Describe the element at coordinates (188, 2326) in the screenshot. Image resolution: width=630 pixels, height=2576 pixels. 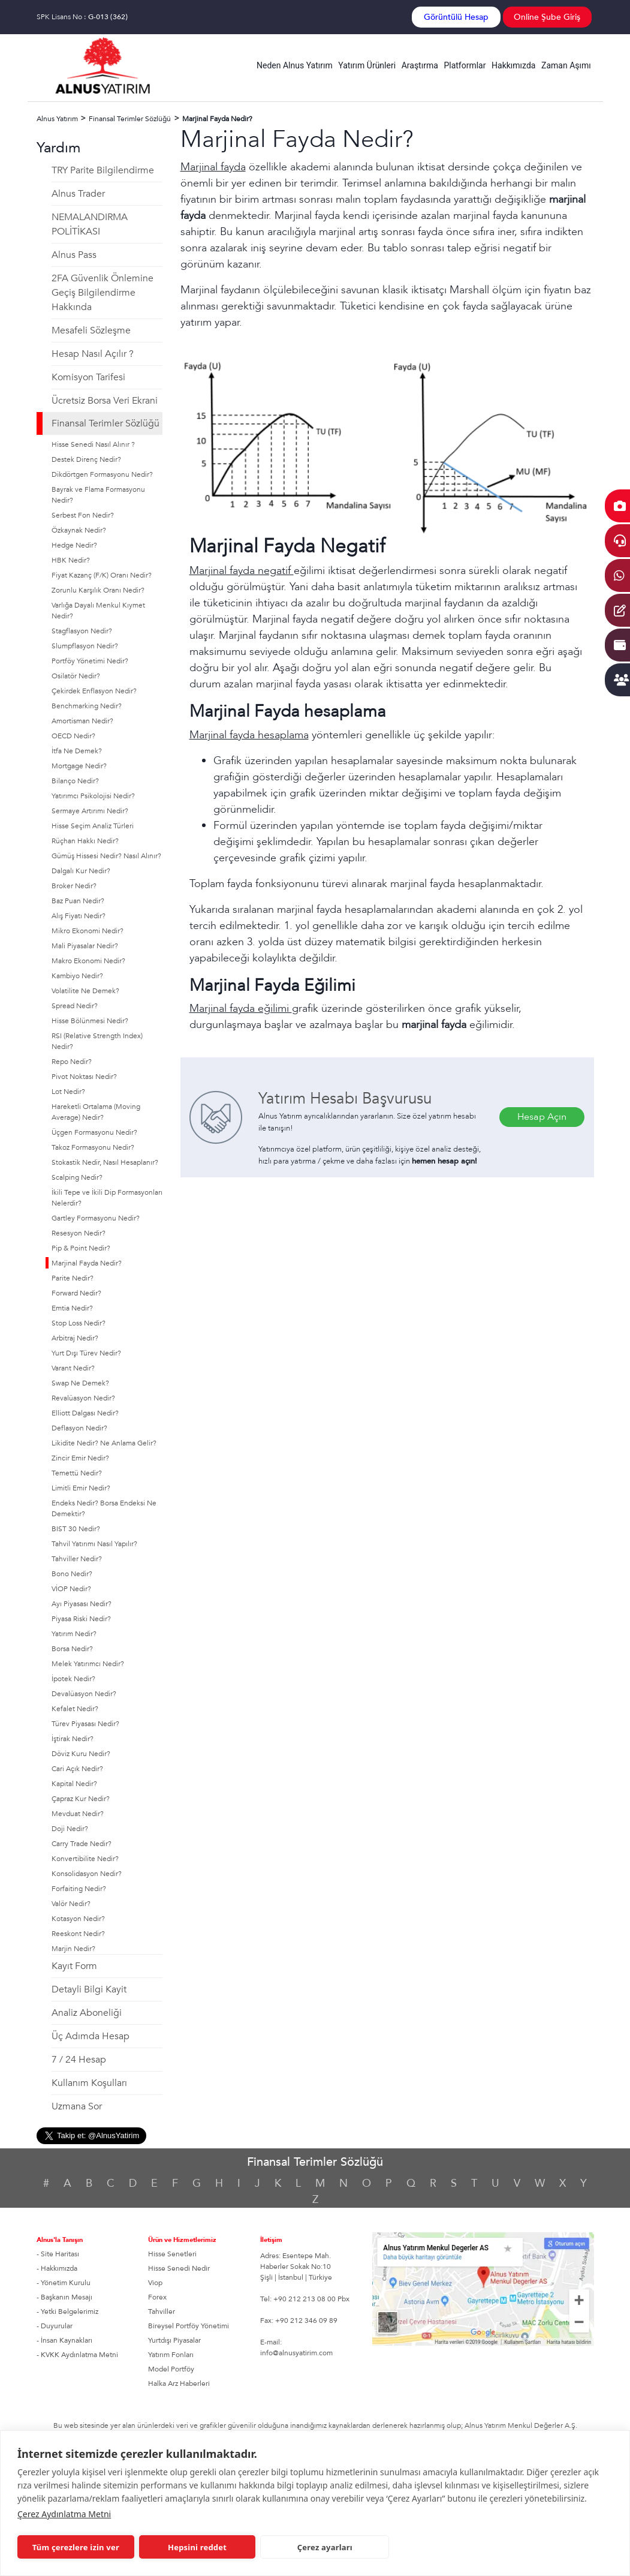
I see `Bireysel Portföy Yönetimi` at that location.